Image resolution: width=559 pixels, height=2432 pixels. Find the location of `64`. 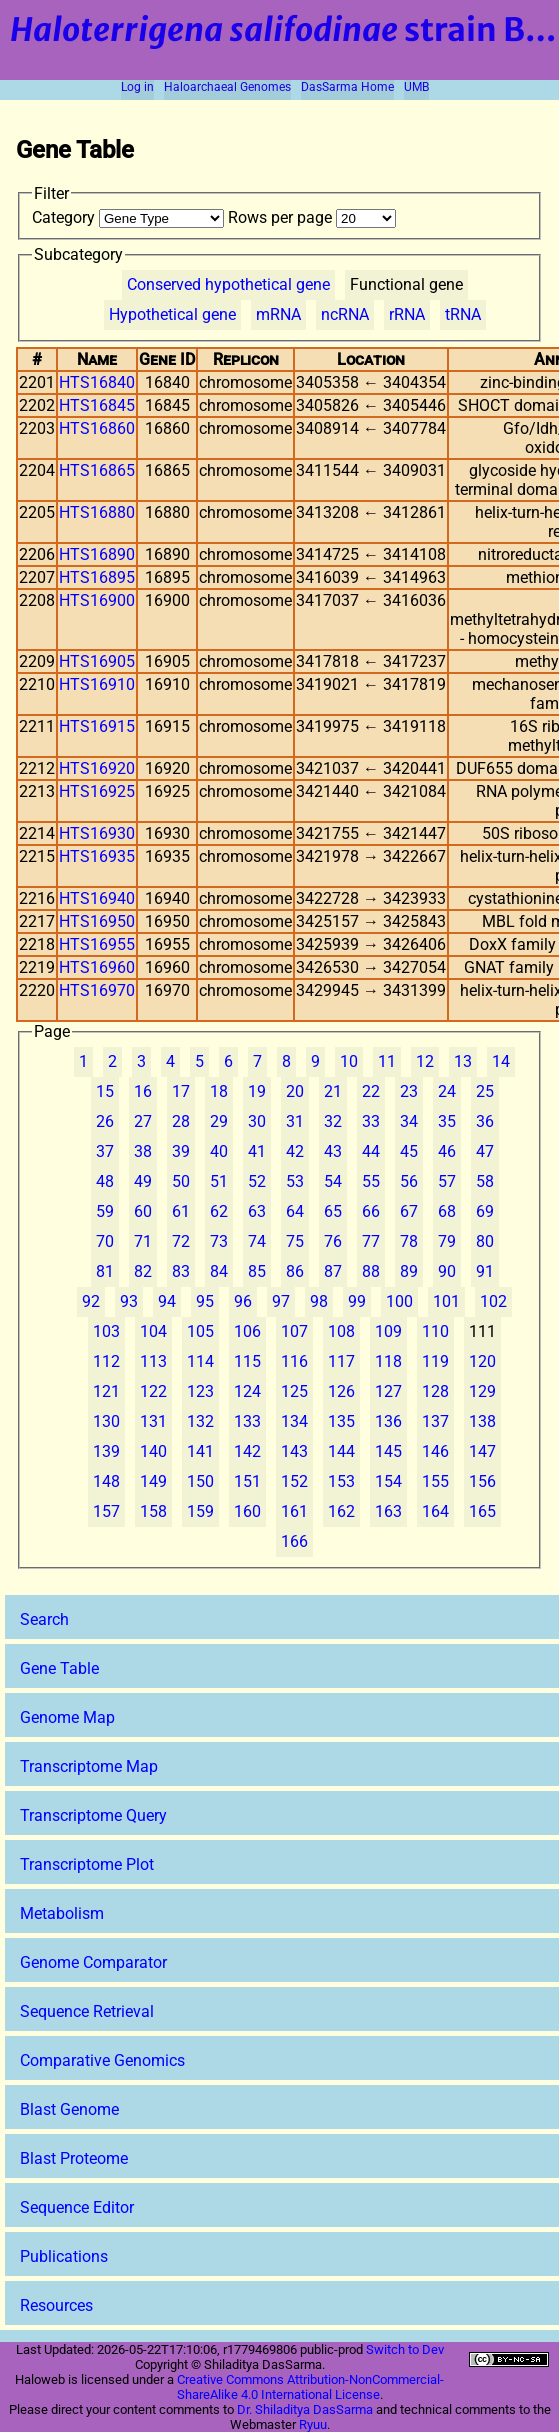

64 is located at coordinates (295, 1211).